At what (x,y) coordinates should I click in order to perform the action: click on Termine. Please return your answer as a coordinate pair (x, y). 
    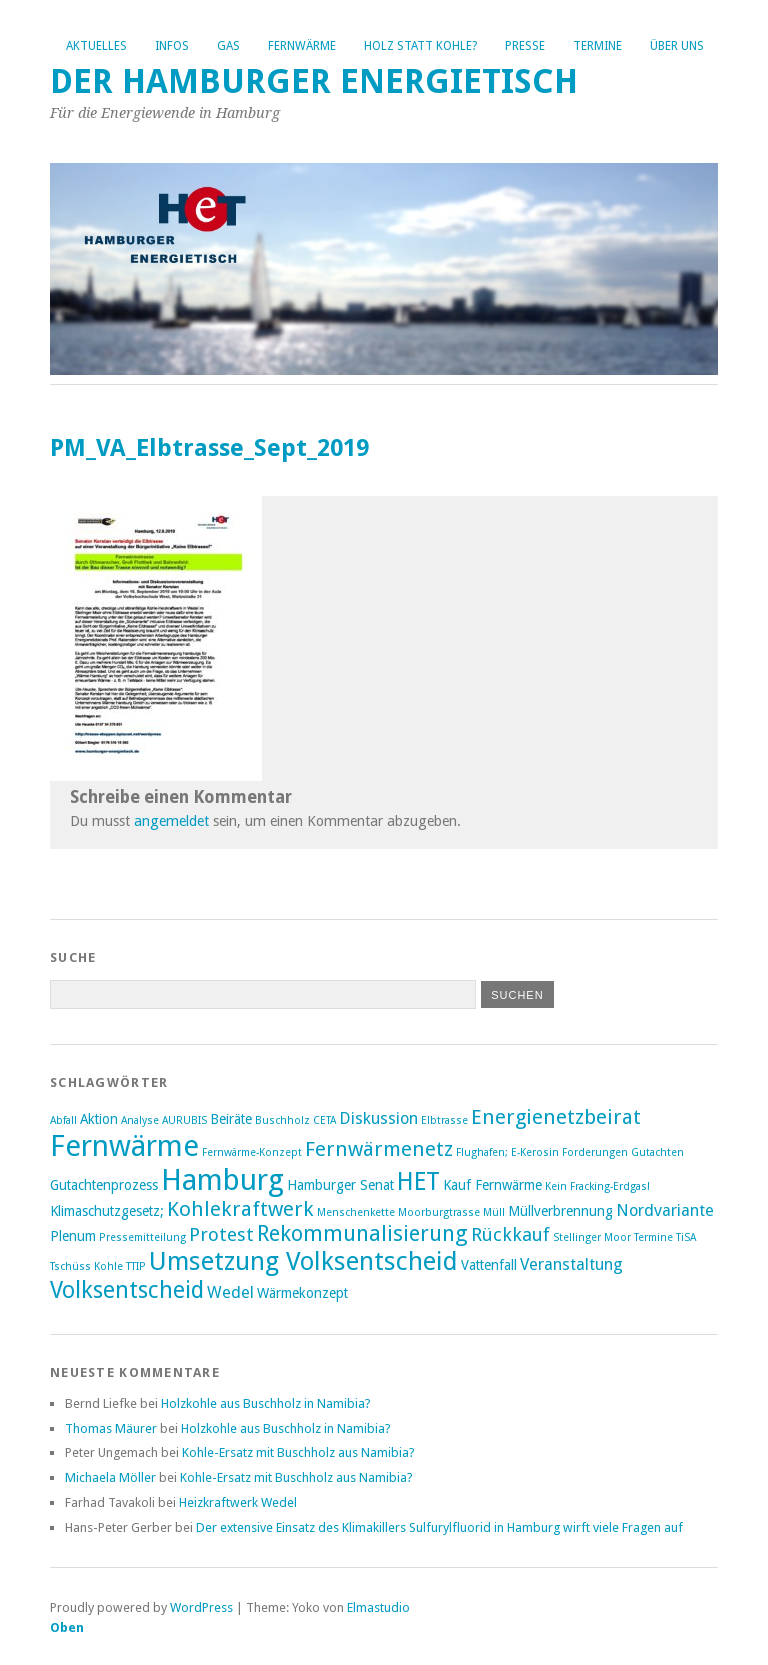
    Looking at the image, I should click on (597, 46).